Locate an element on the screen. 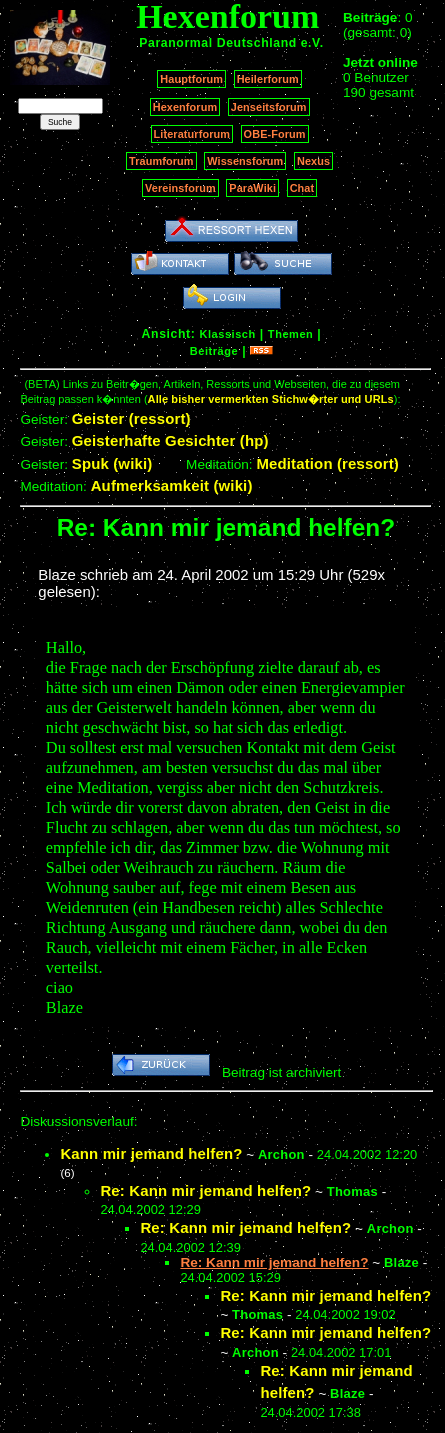 The width and height of the screenshot is (445, 1433). Nexus is located at coordinates (313, 161).